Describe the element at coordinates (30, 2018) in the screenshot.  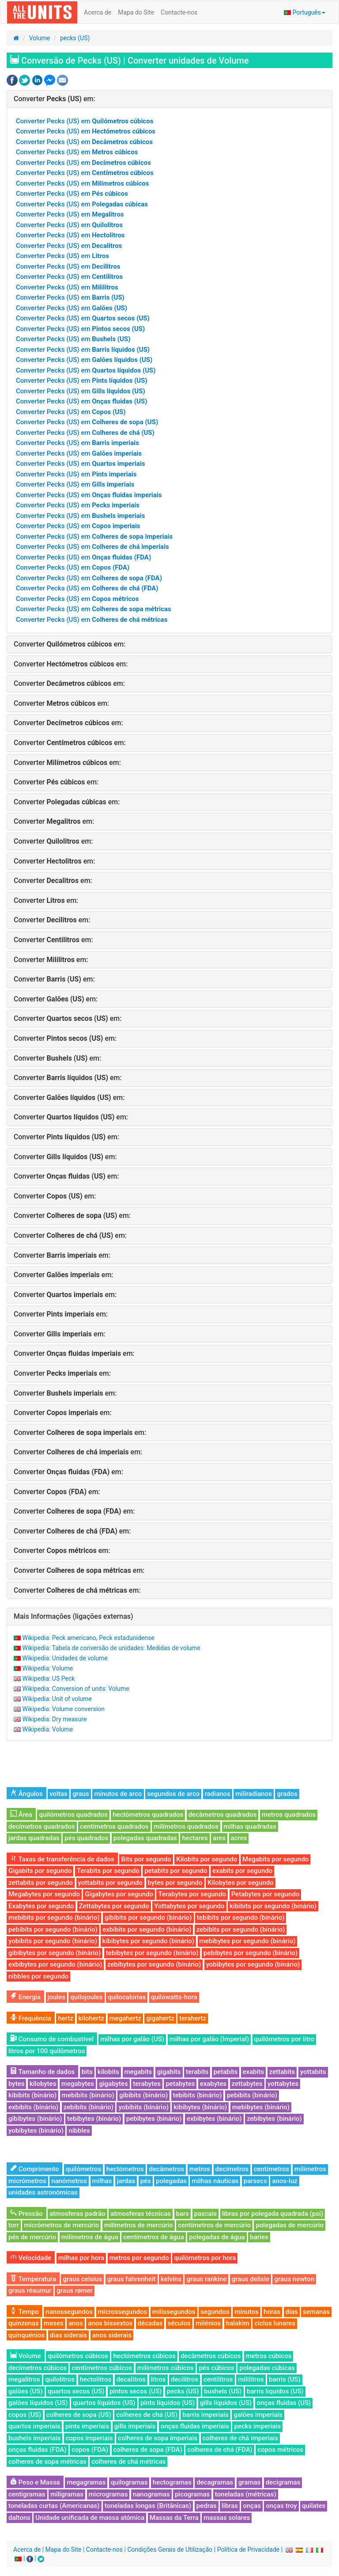
I see `Frequência` at that location.